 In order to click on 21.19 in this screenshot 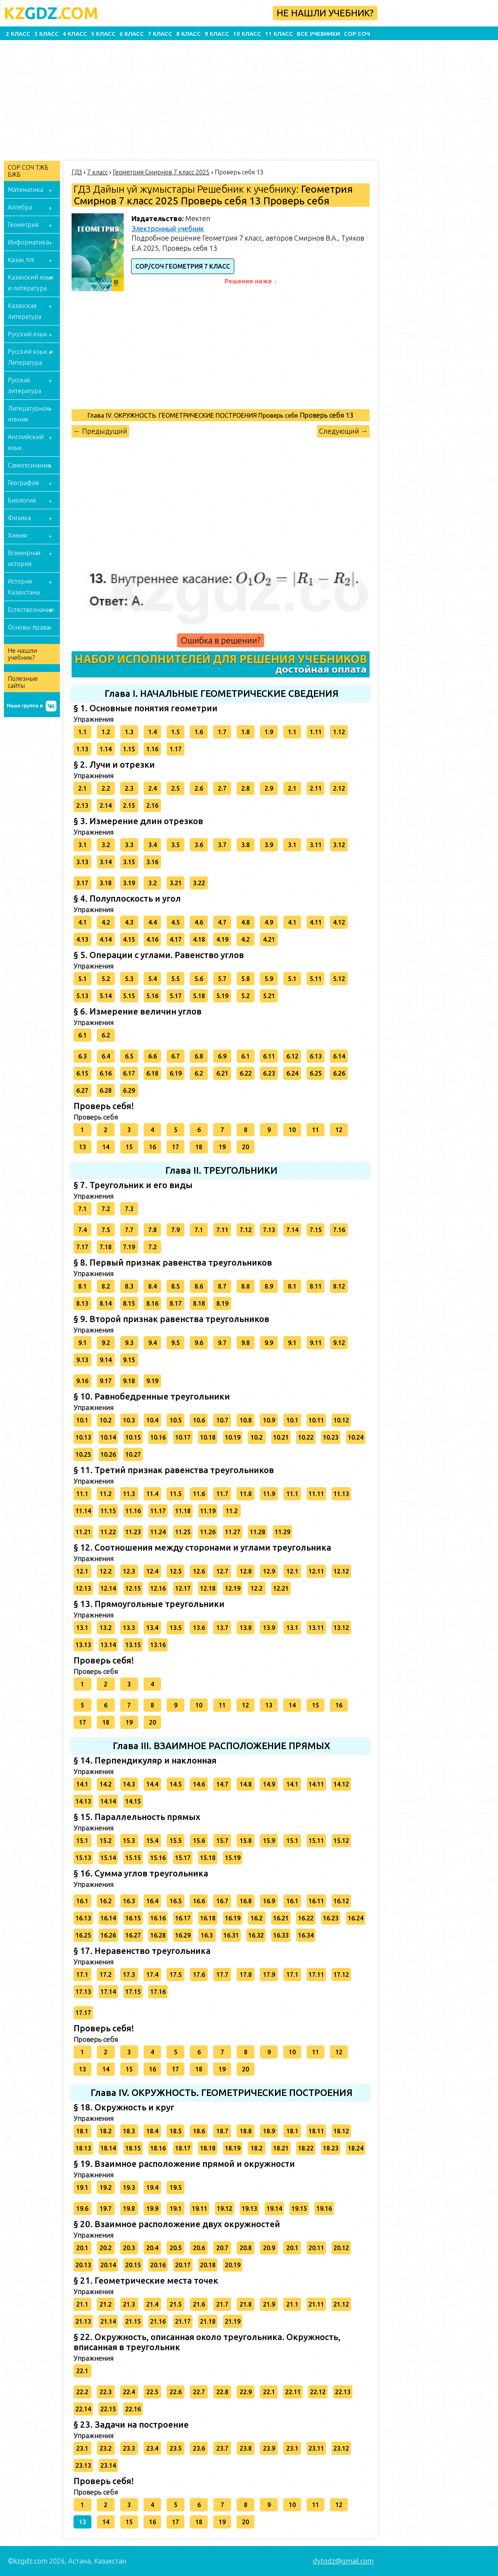, I will do `click(232, 2321)`.